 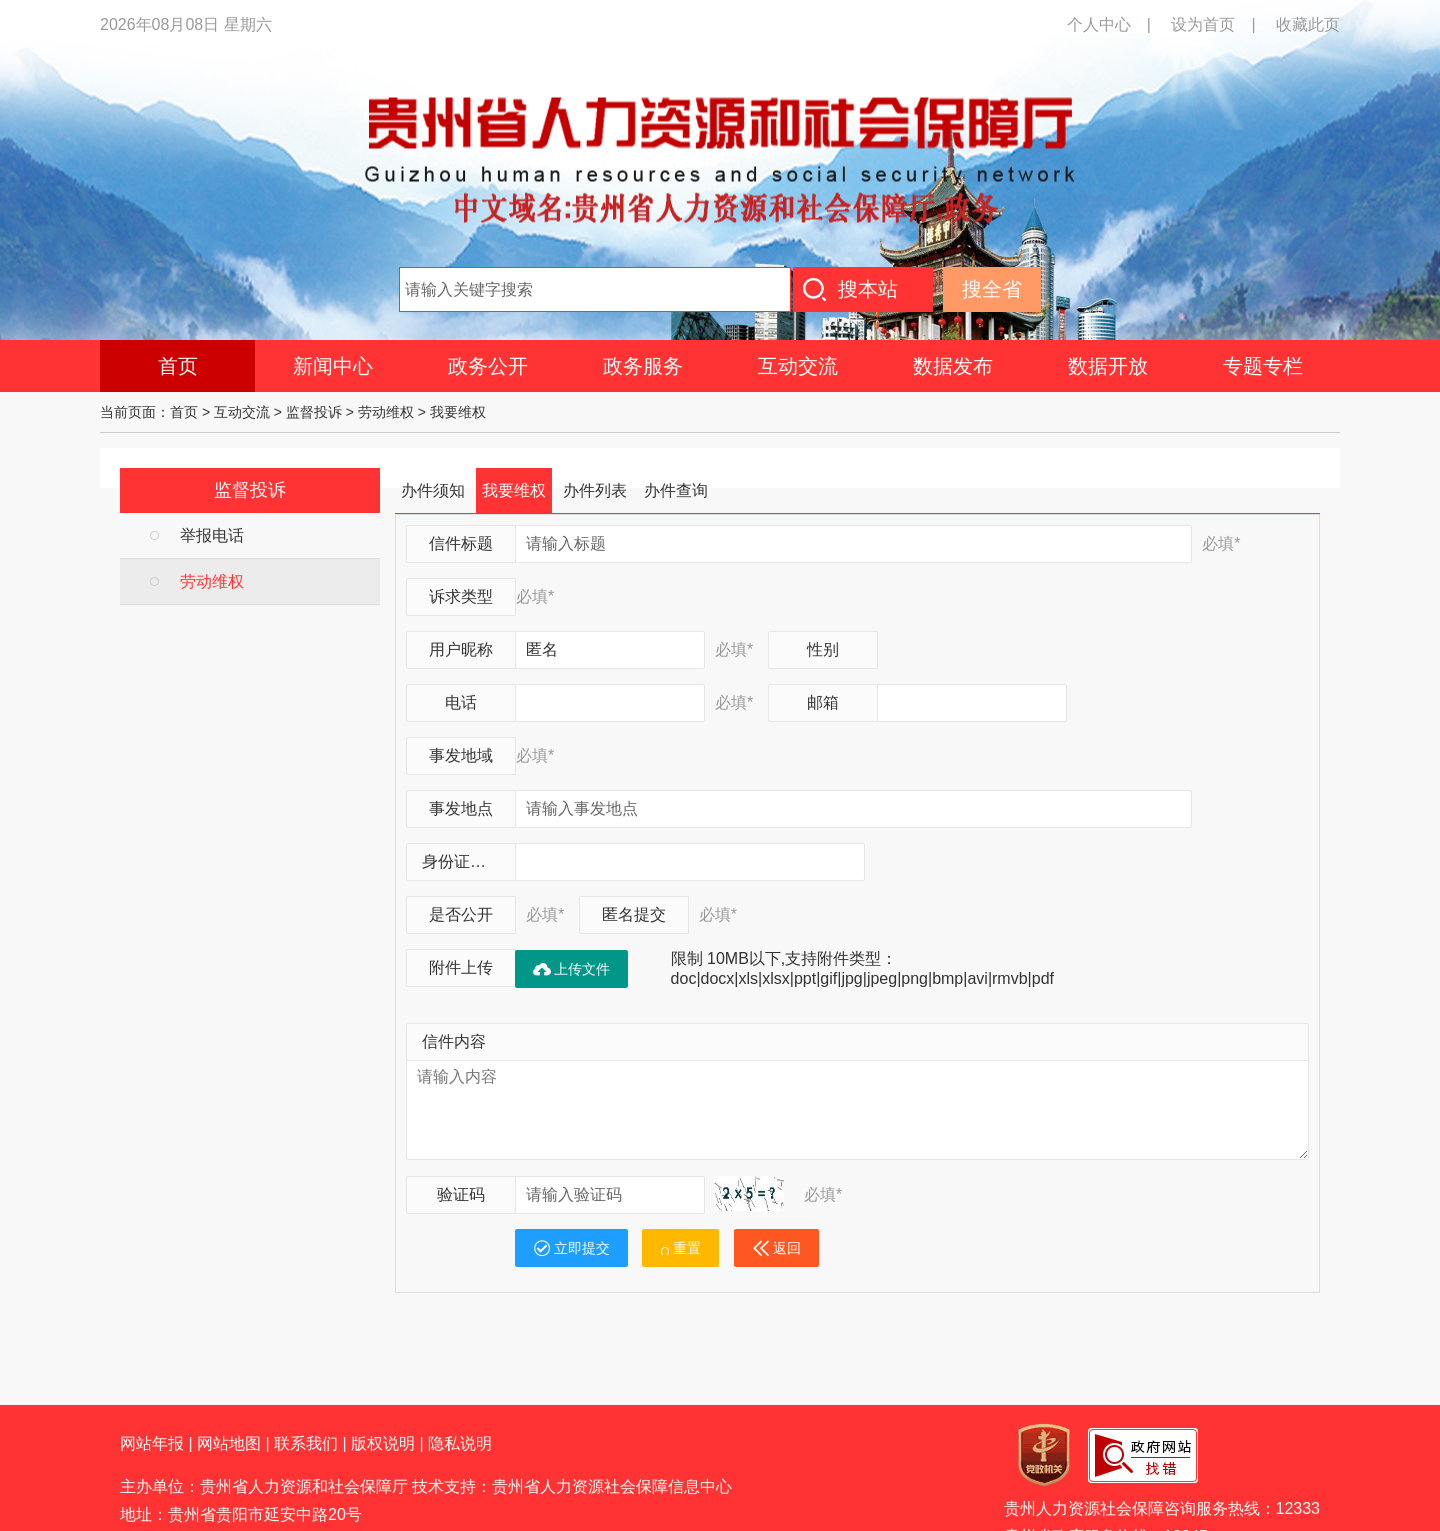 I want to click on 信件内容, so click(x=454, y=1041).